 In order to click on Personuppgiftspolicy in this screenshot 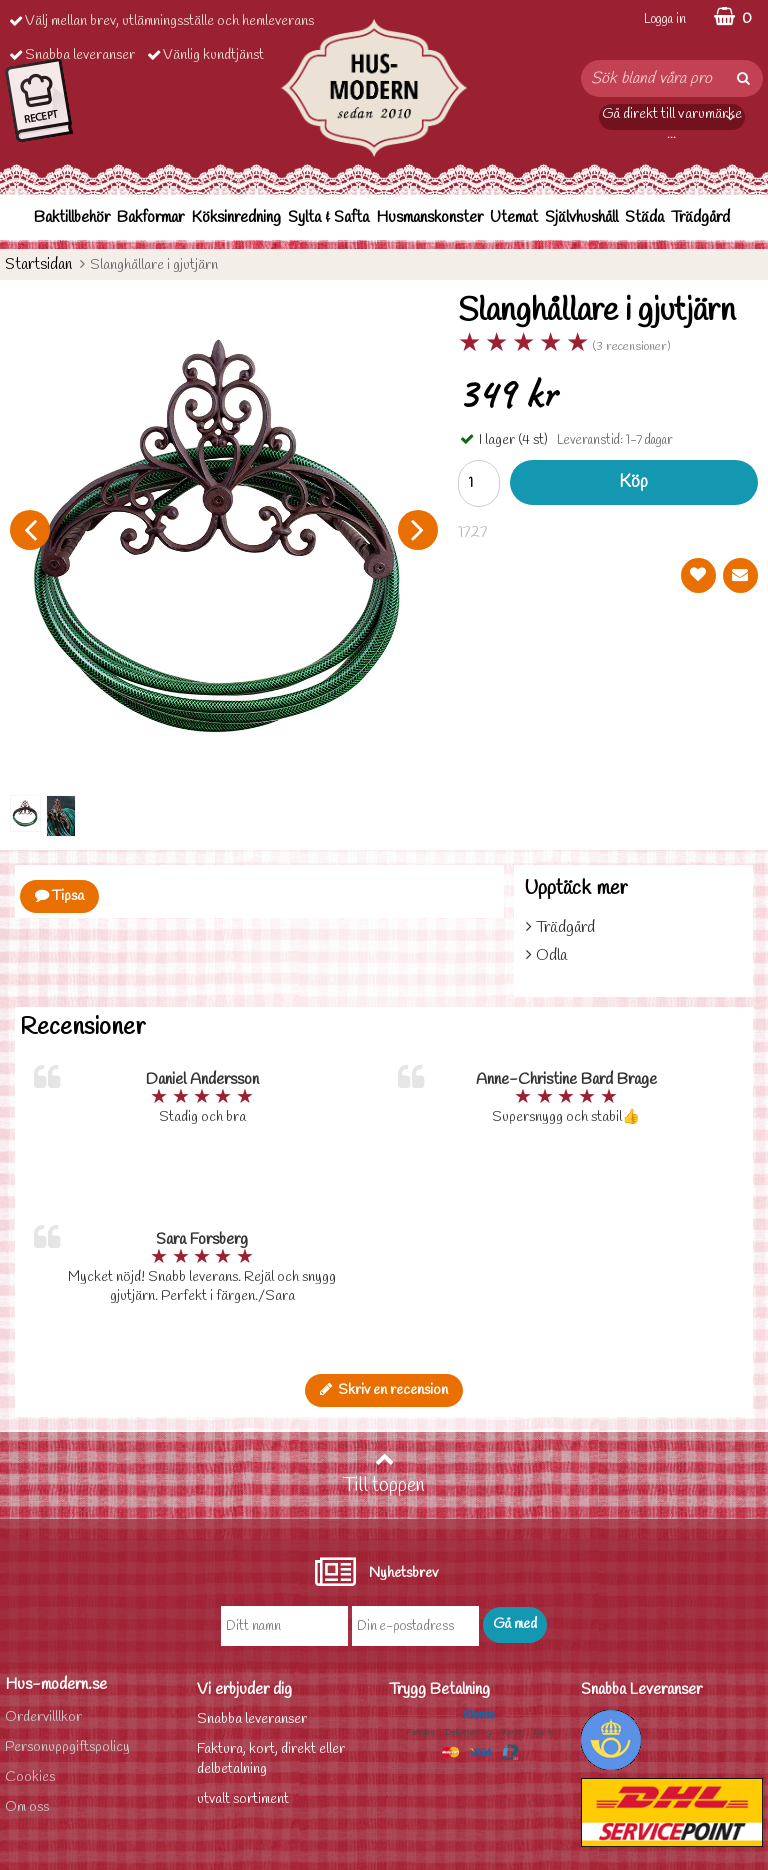, I will do `click(67, 1747)`.